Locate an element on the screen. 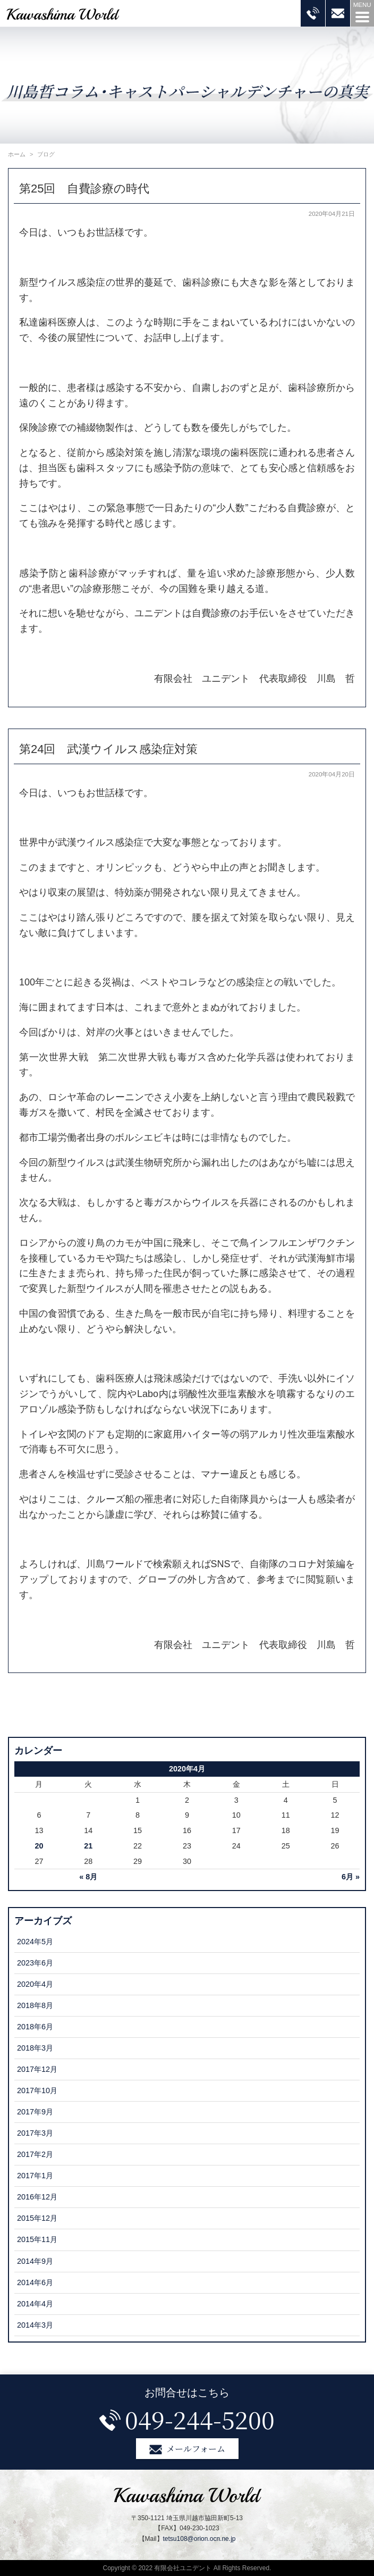  2016年12月 is located at coordinates (37, 2197).